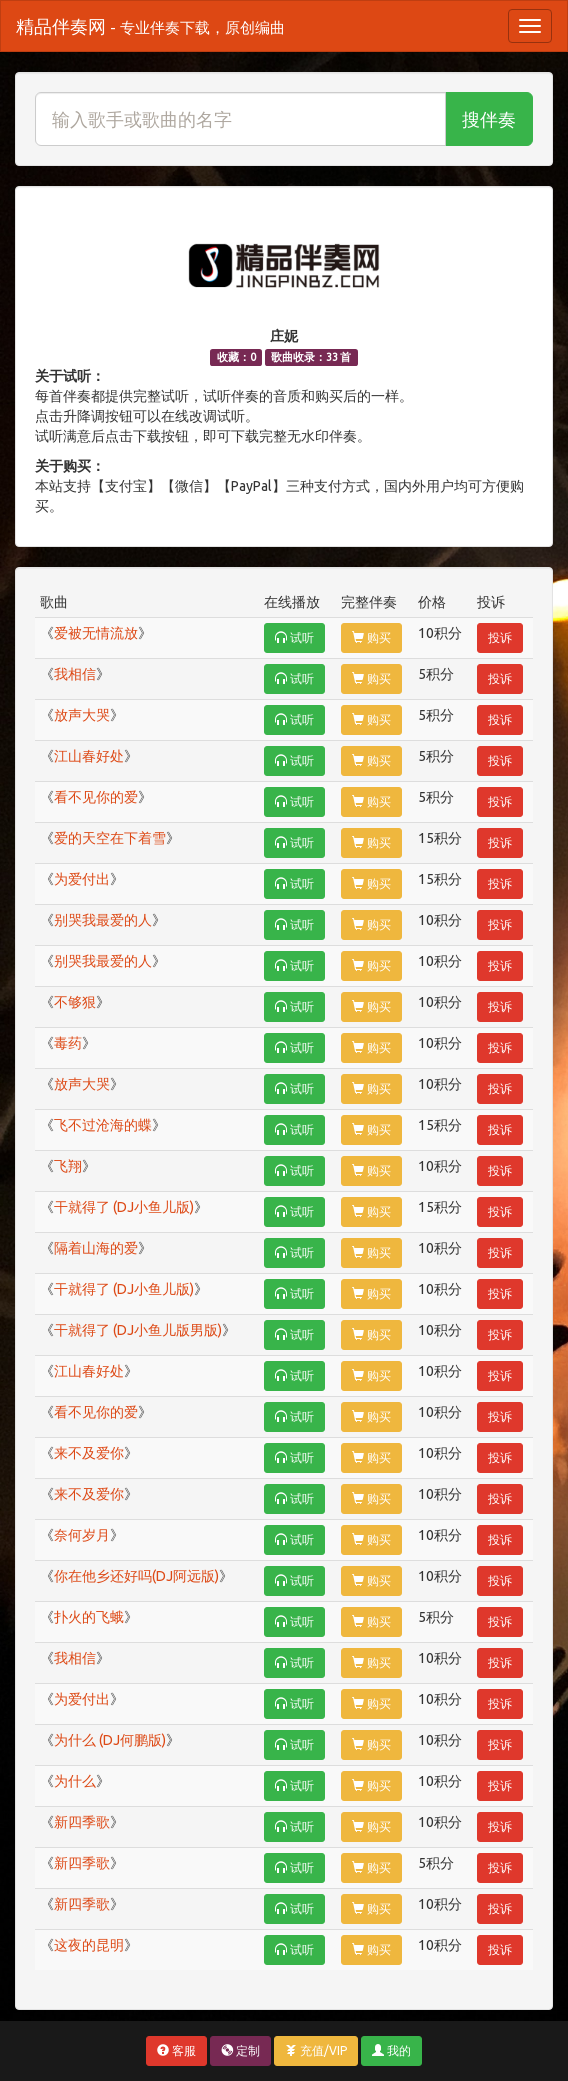  Describe the element at coordinates (89, 1453) in the screenshot. I see `来不及爱你` at that location.